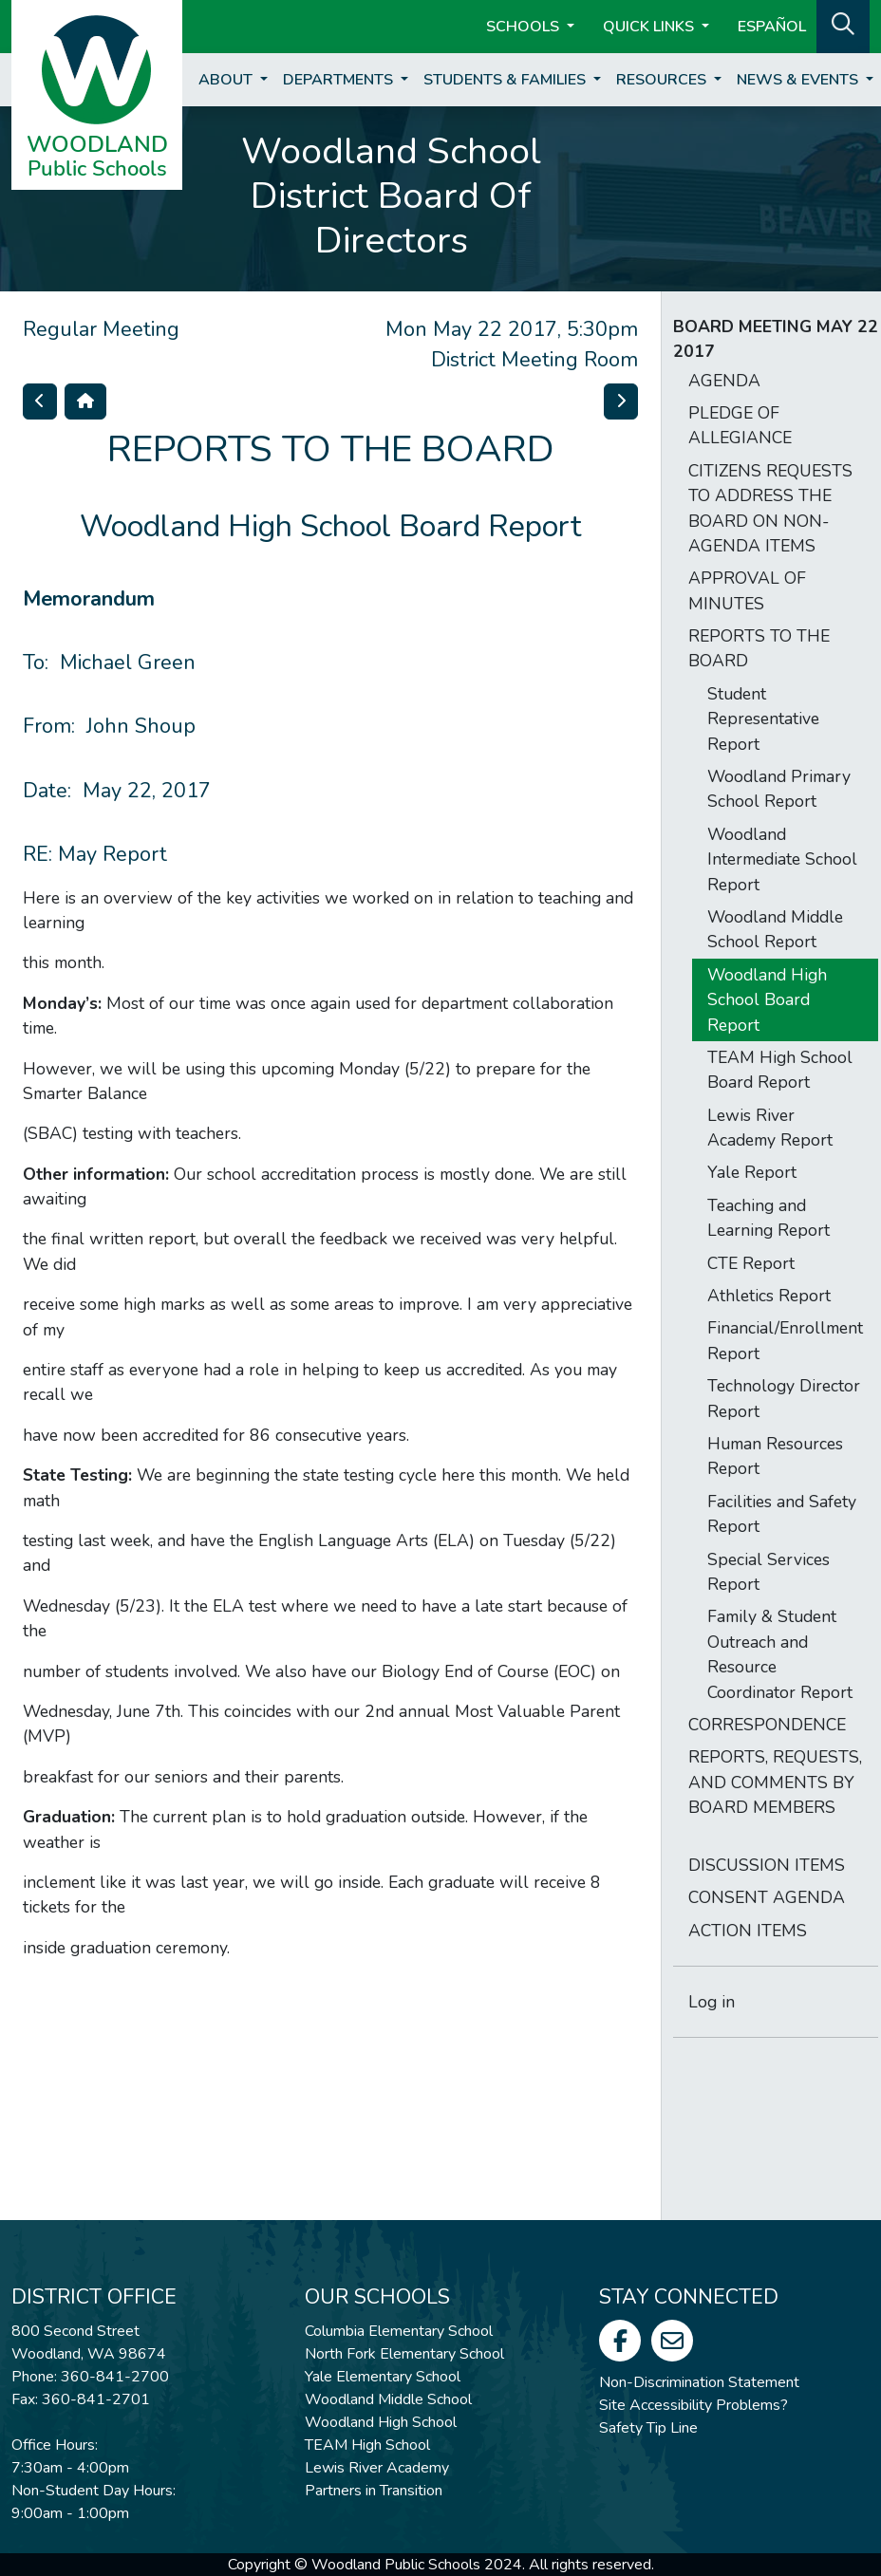  What do you see at coordinates (373, 2490) in the screenshot?
I see `Partners in Transition` at bounding box center [373, 2490].